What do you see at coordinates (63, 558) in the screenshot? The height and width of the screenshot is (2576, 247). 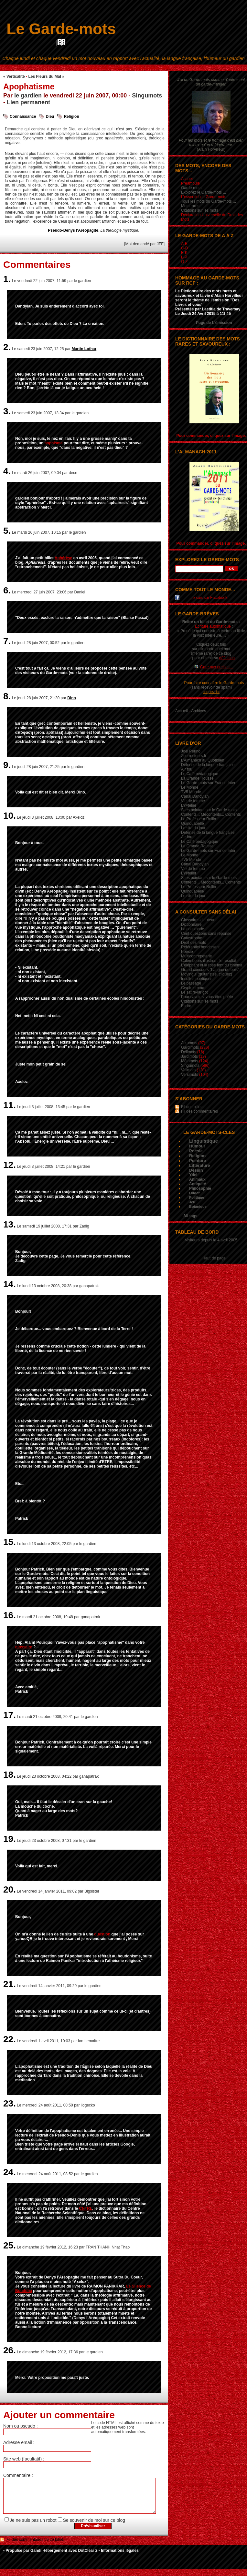 I see `Aphérèse` at bounding box center [63, 558].